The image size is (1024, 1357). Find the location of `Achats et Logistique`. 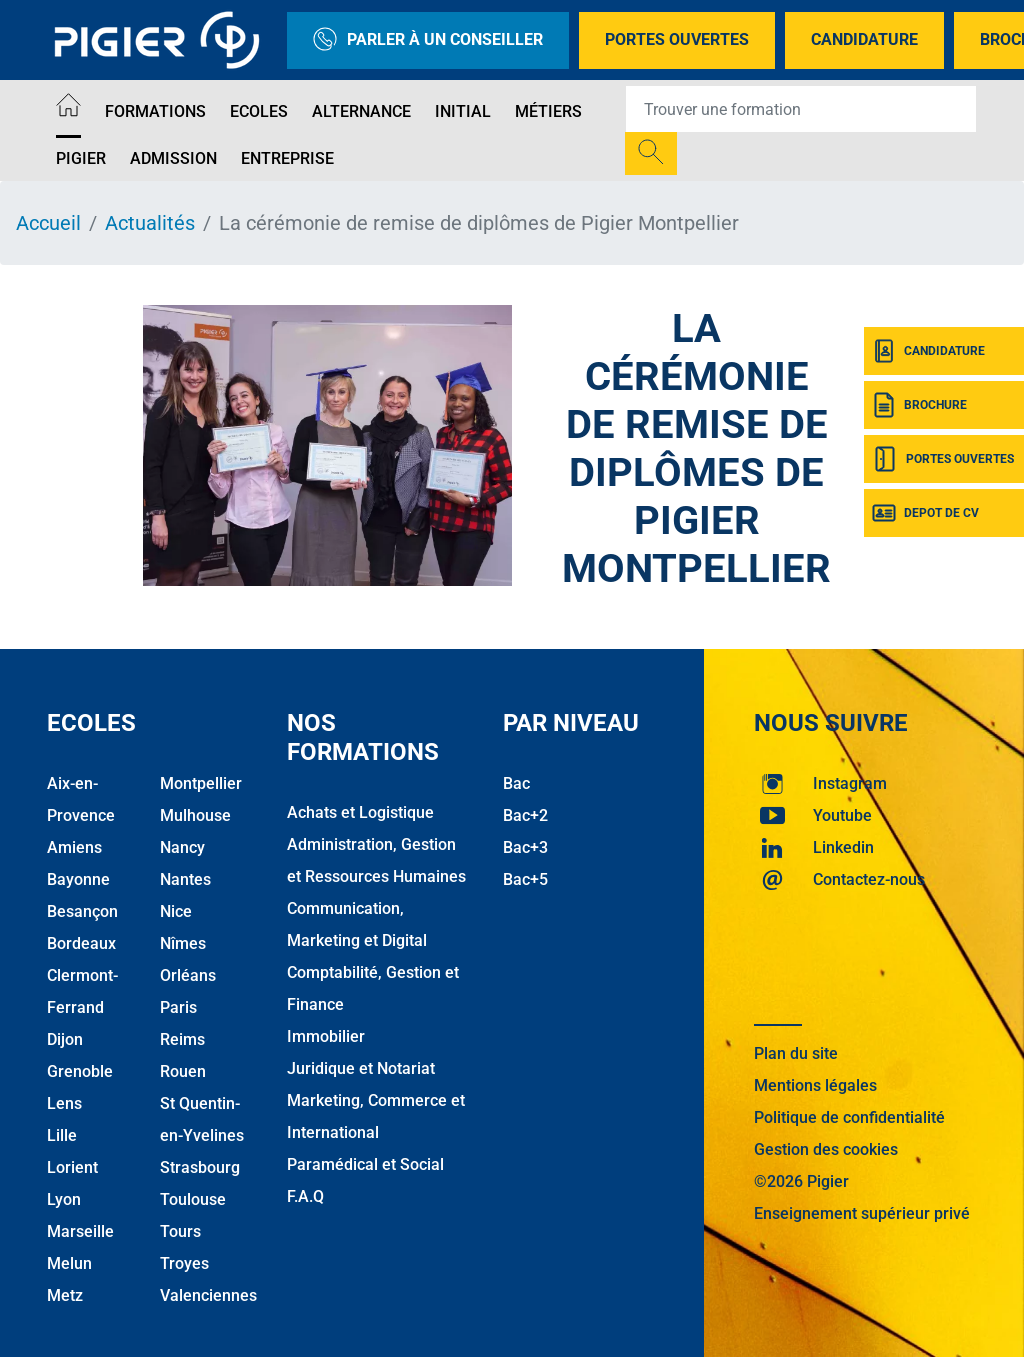

Achats et Logistique is located at coordinates (360, 812).